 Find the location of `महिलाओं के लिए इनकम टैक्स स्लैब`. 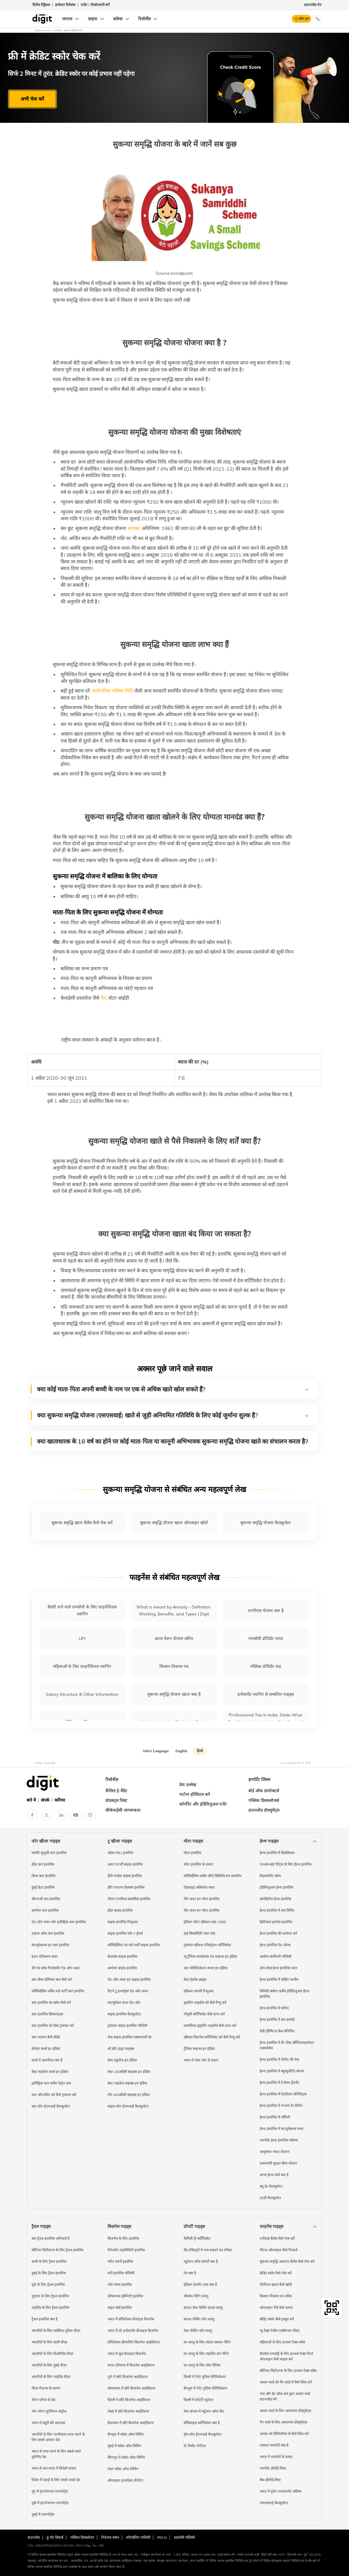

महिलाओं के लिए इनकम टैक्स स्लैब is located at coordinates (282, 2342).